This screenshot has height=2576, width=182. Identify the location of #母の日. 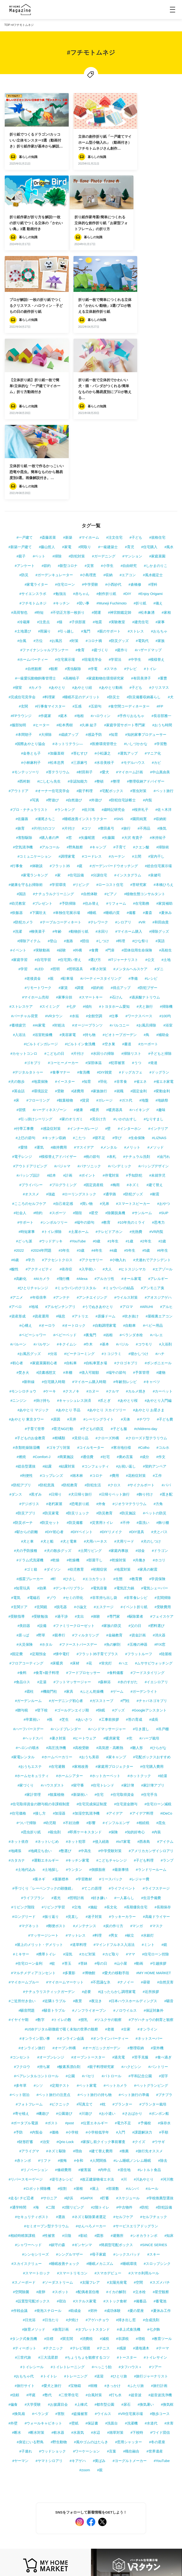
(101, 1798).